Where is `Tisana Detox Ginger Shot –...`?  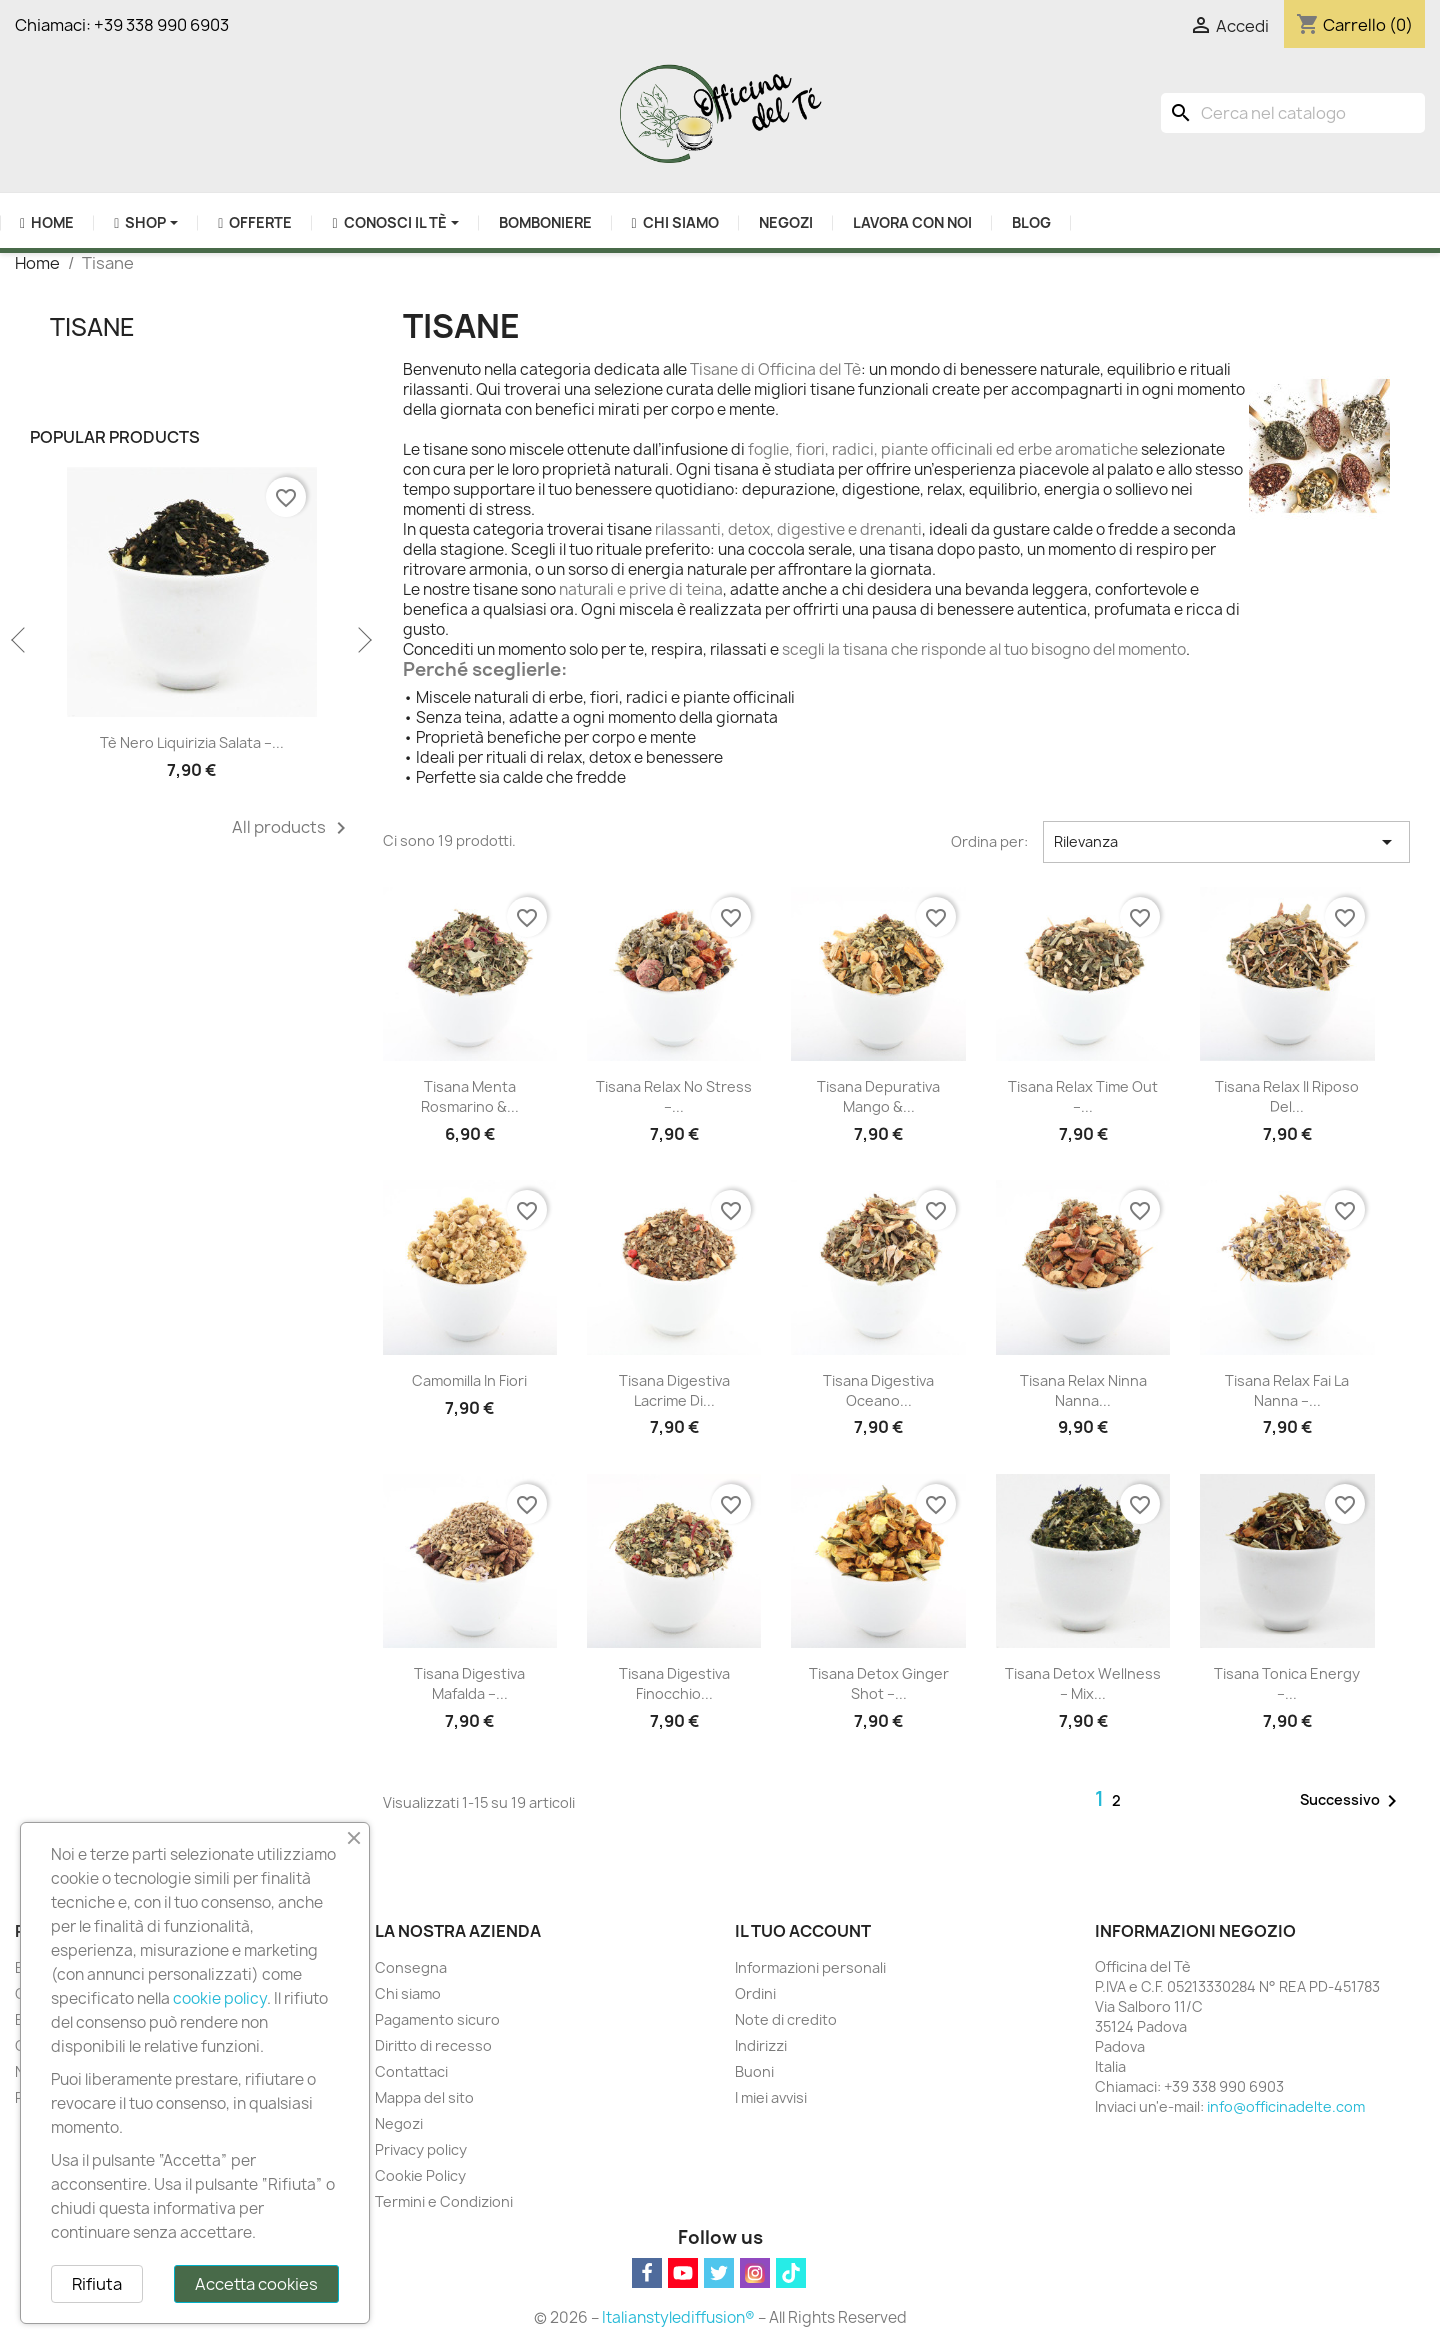
Tisana Detox Ginger Shot –... is located at coordinates (879, 1683).